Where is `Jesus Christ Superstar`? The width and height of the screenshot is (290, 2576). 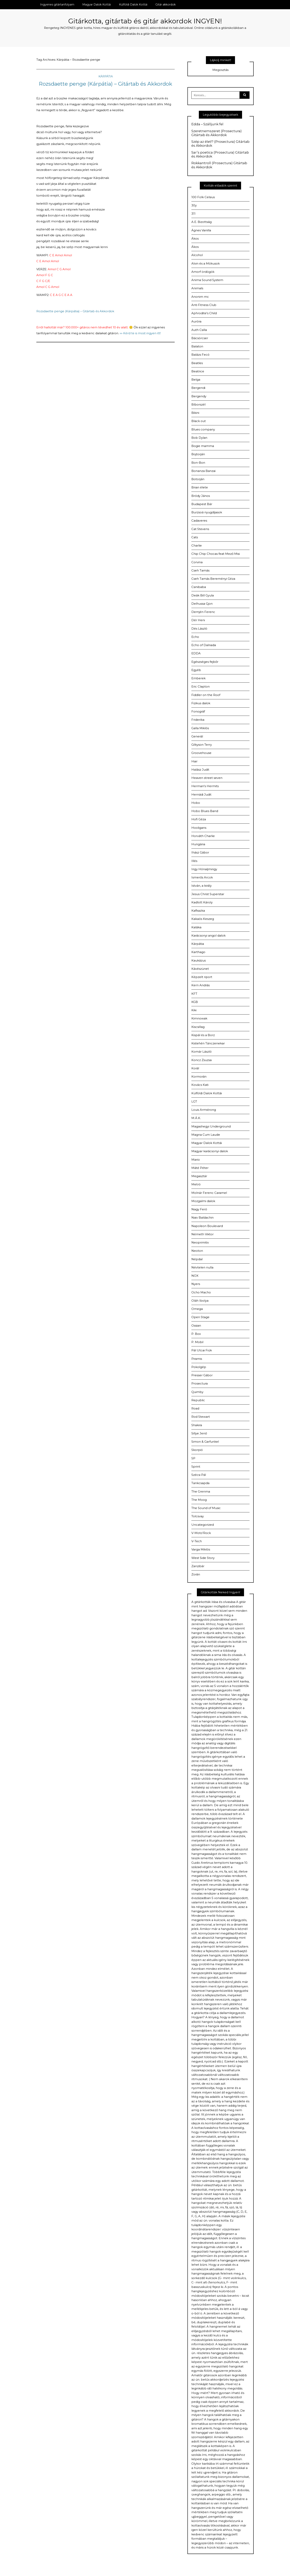 Jesus Christ Superstar is located at coordinates (207, 894).